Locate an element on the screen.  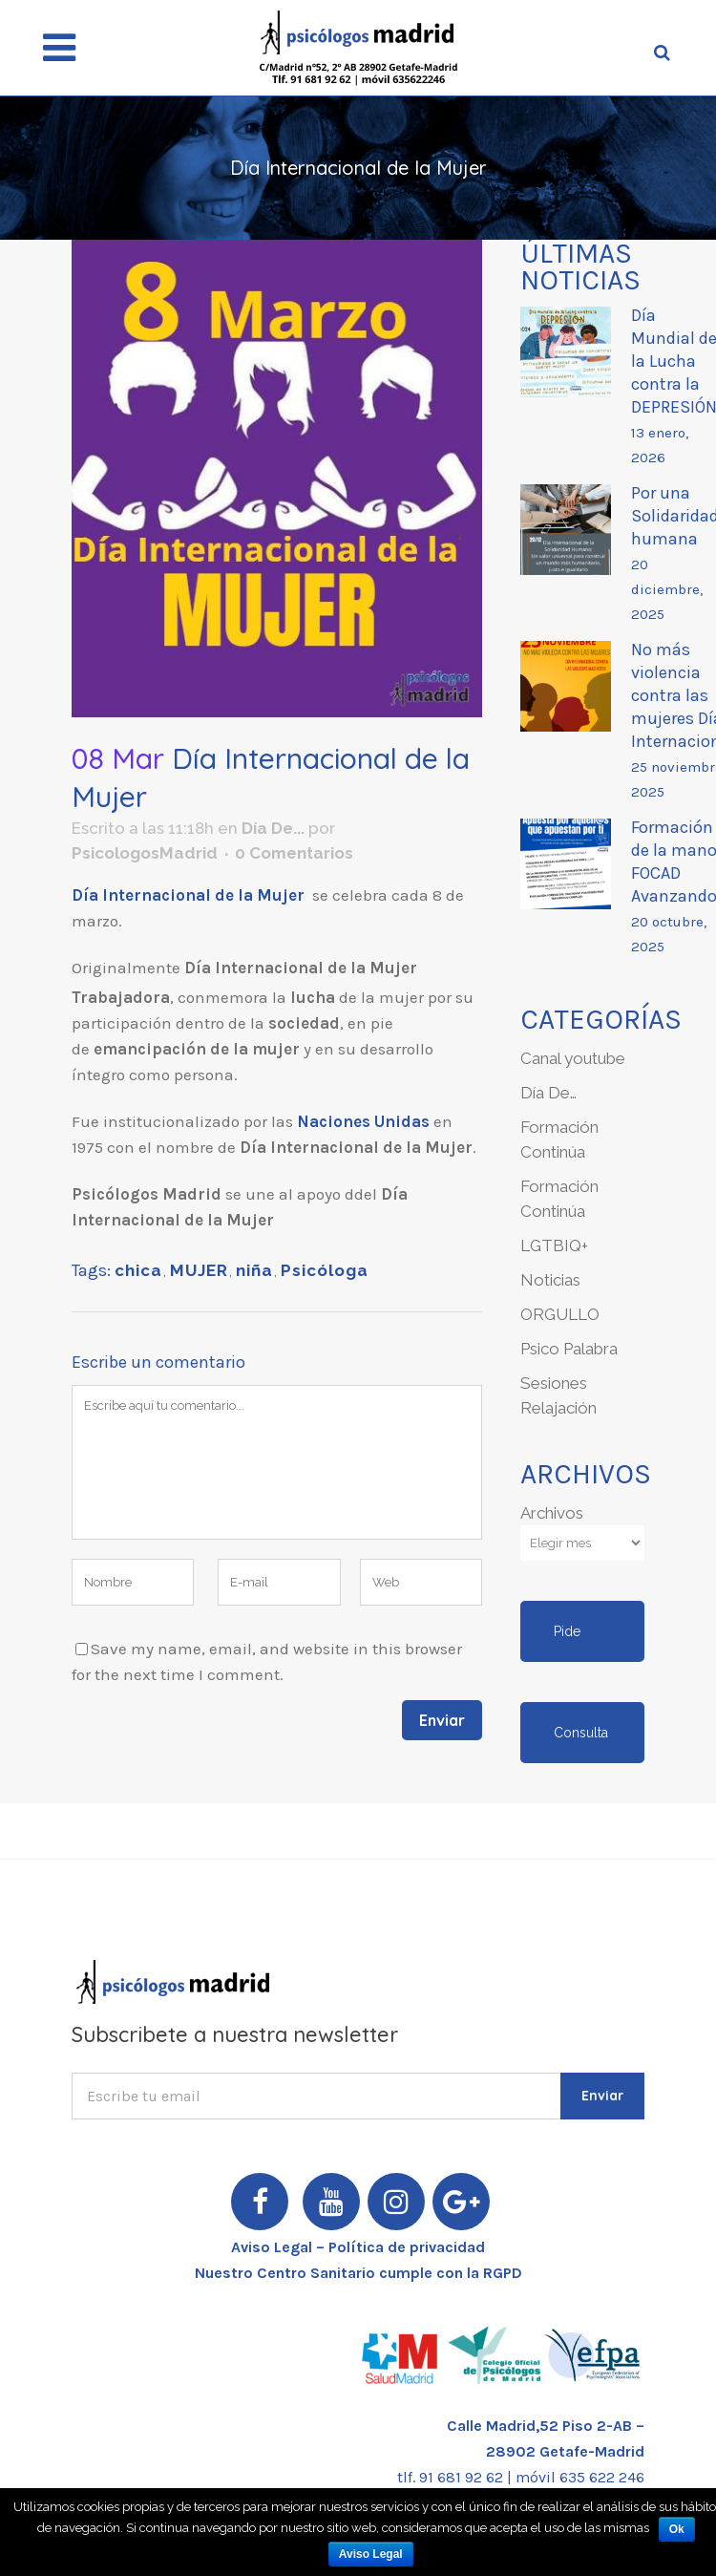
ORGULLO is located at coordinates (560, 1314).